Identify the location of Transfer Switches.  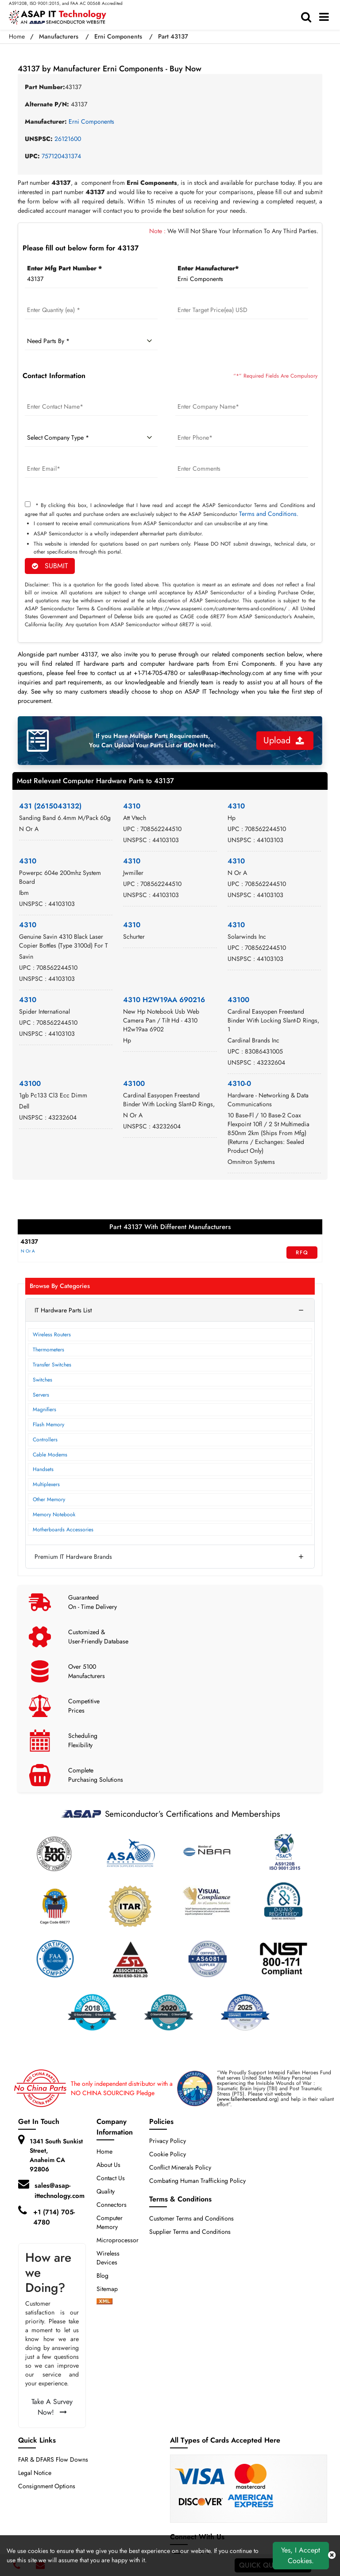
(52, 1365).